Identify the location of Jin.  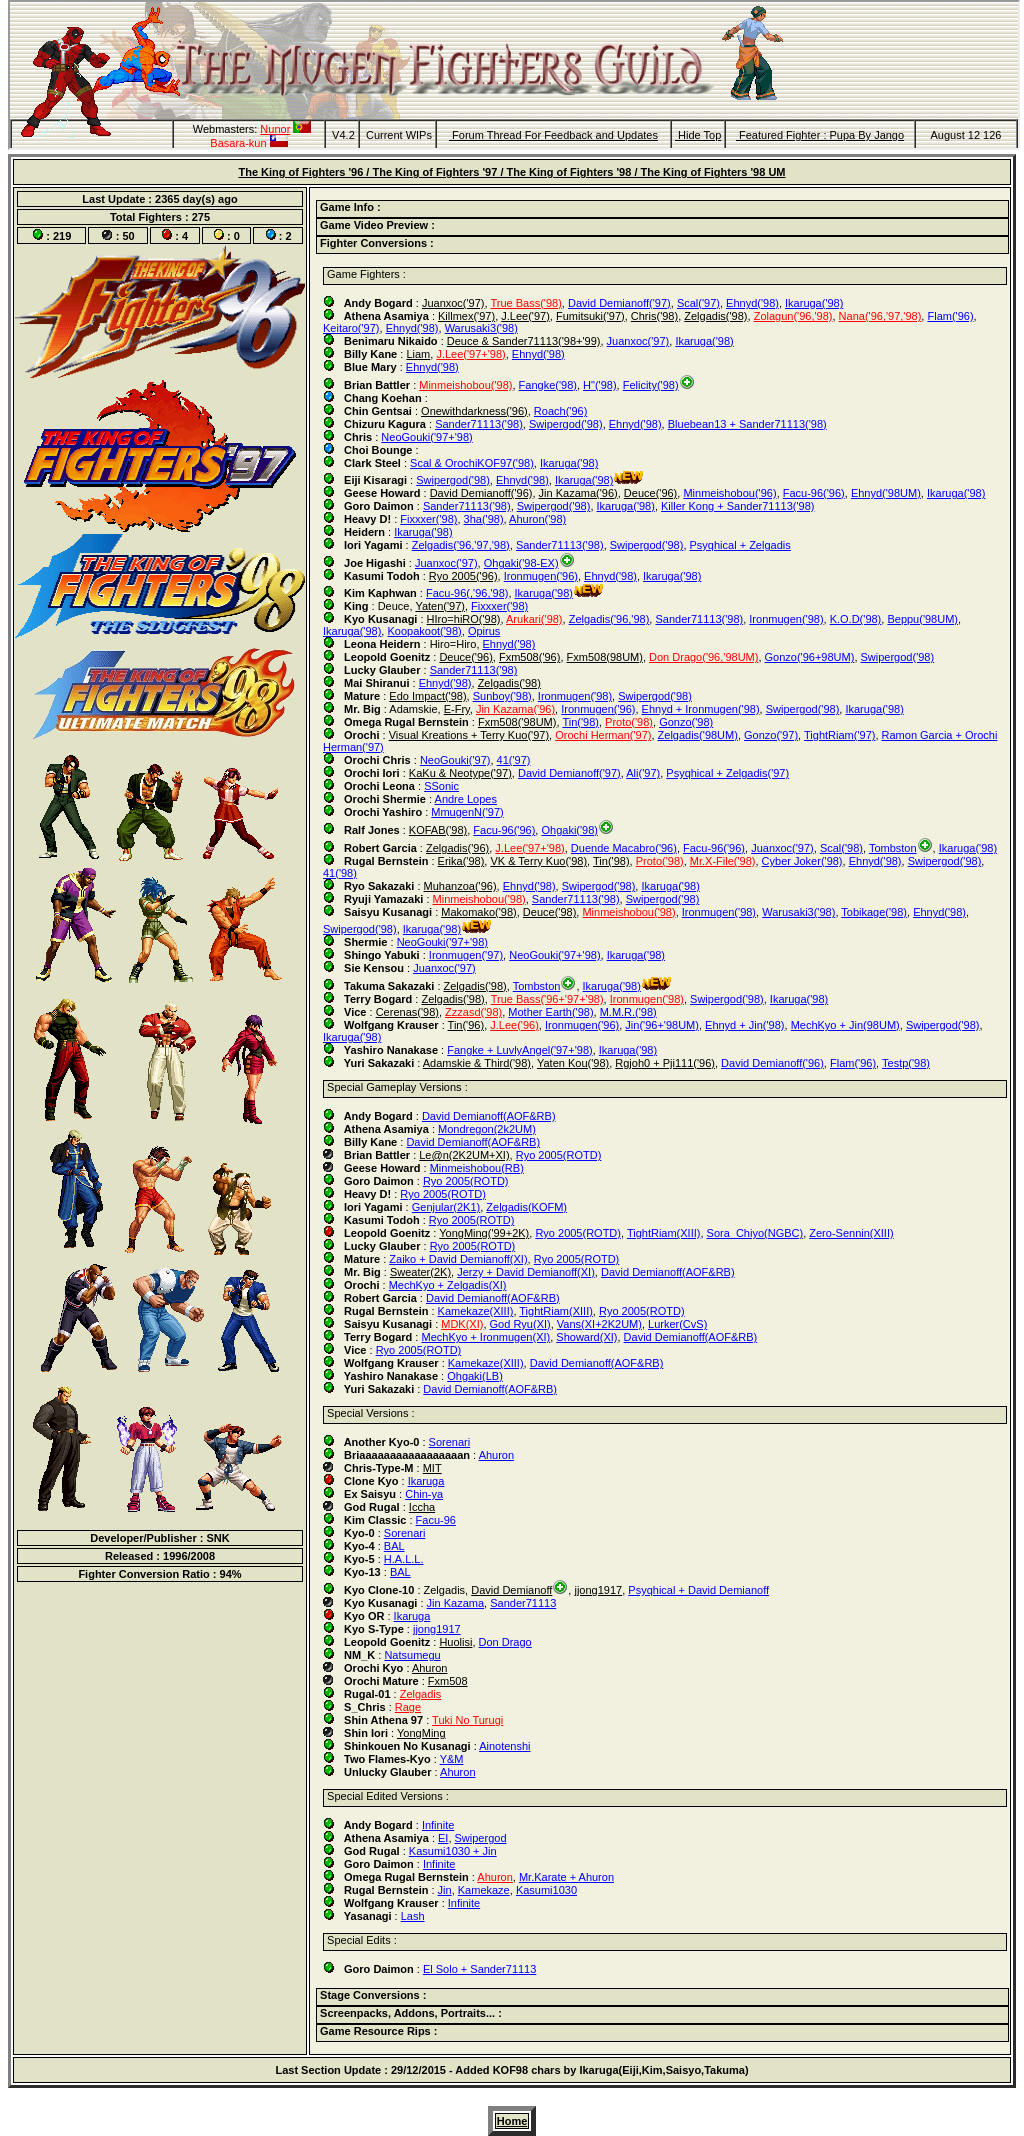
(445, 1890).